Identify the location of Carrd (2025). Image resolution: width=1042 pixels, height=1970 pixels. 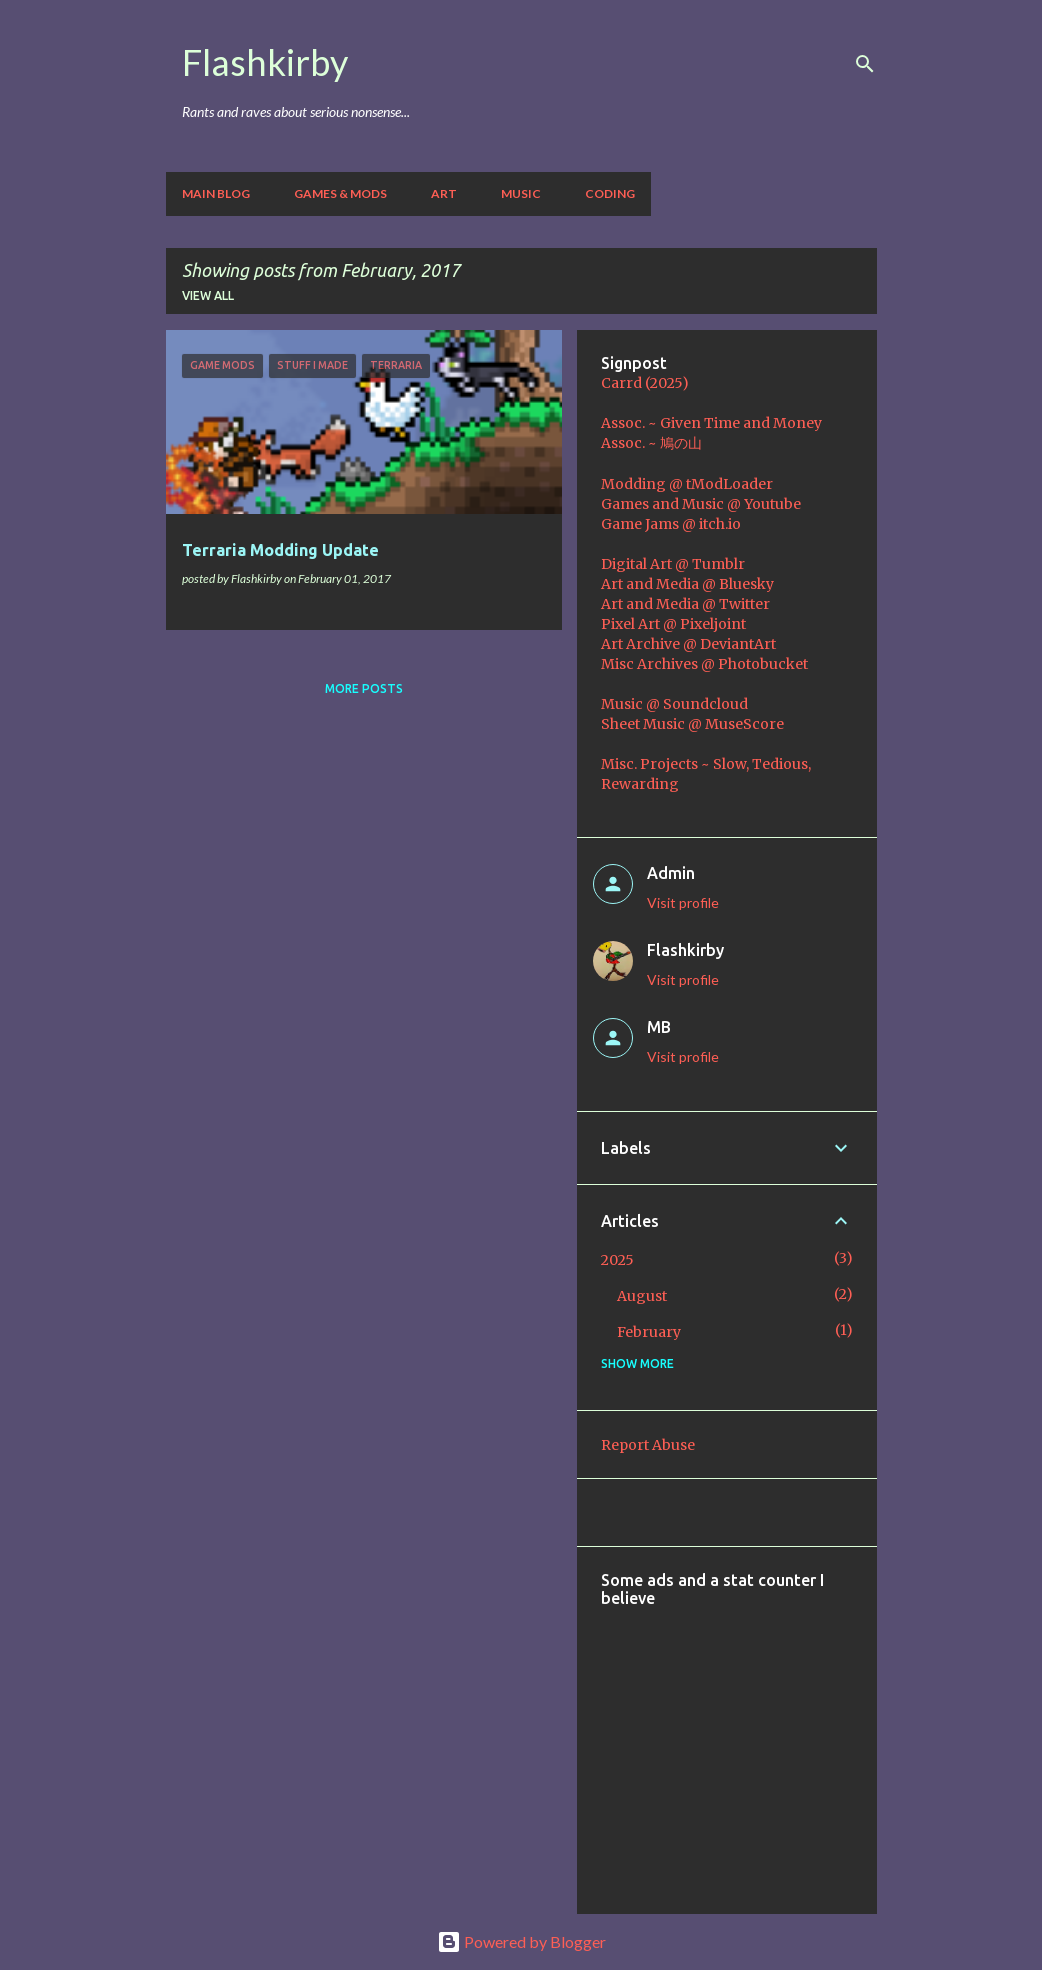
(645, 383).